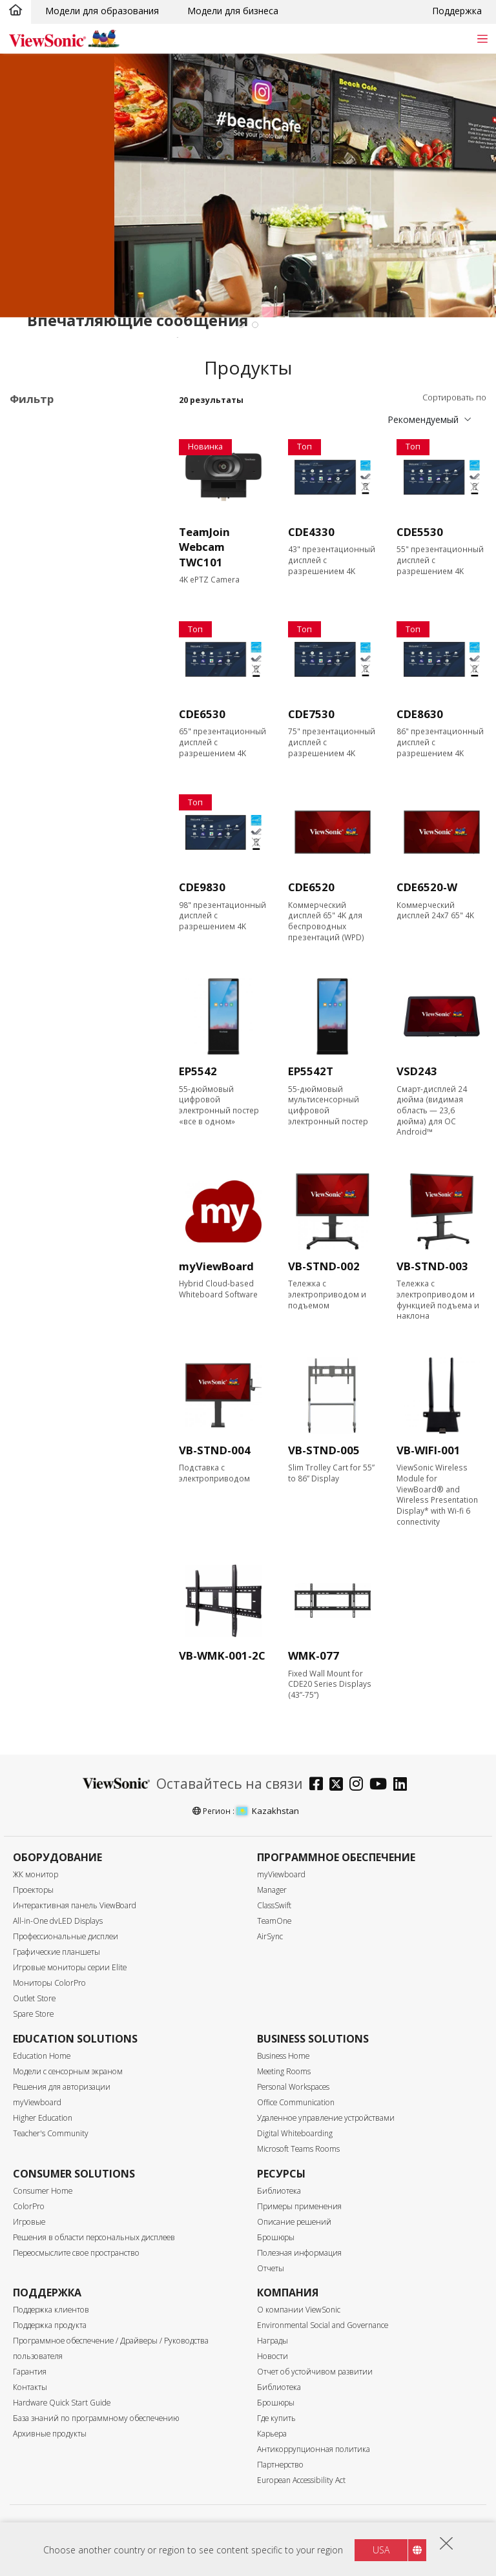 Image resolution: width=496 pixels, height=2576 pixels. What do you see at coordinates (68, 2071) in the screenshot?
I see `Модели с сенсорным экраном` at bounding box center [68, 2071].